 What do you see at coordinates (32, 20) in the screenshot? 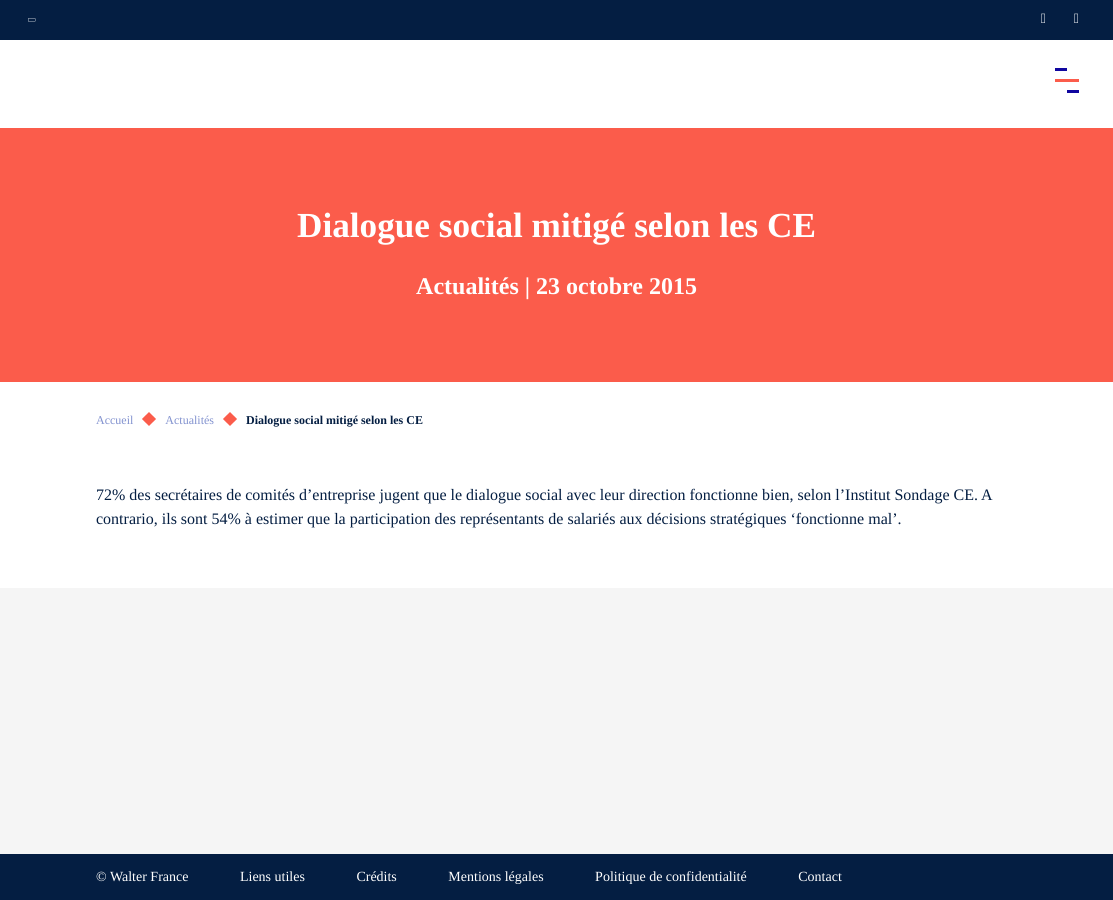
I see `[Ouvrir la navigation annexe]` at bounding box center [32, 20].